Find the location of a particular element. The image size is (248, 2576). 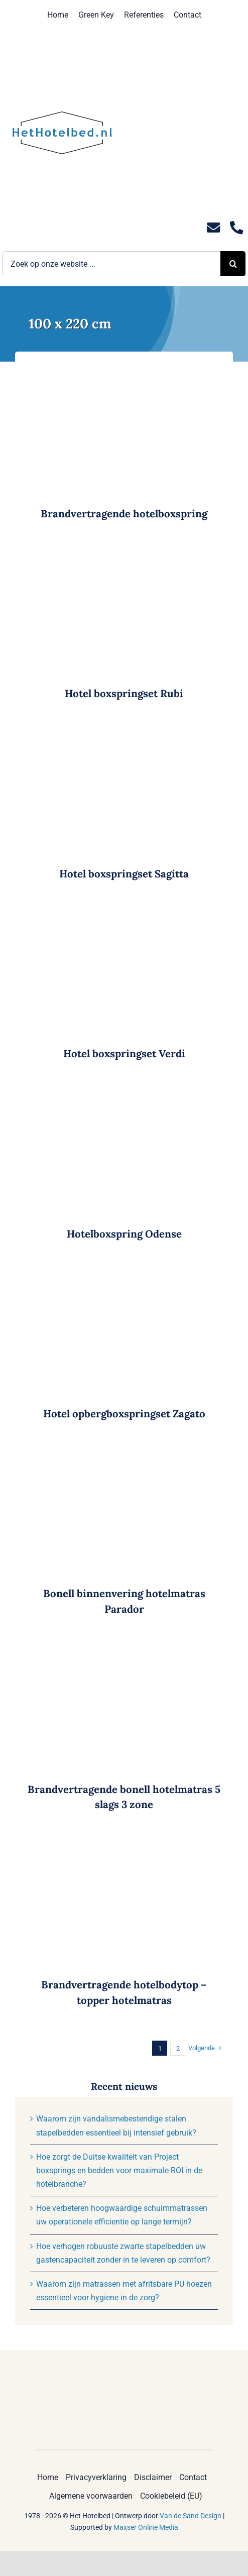

[Link to tel:0235281244] is located at coordinates (236, 227).